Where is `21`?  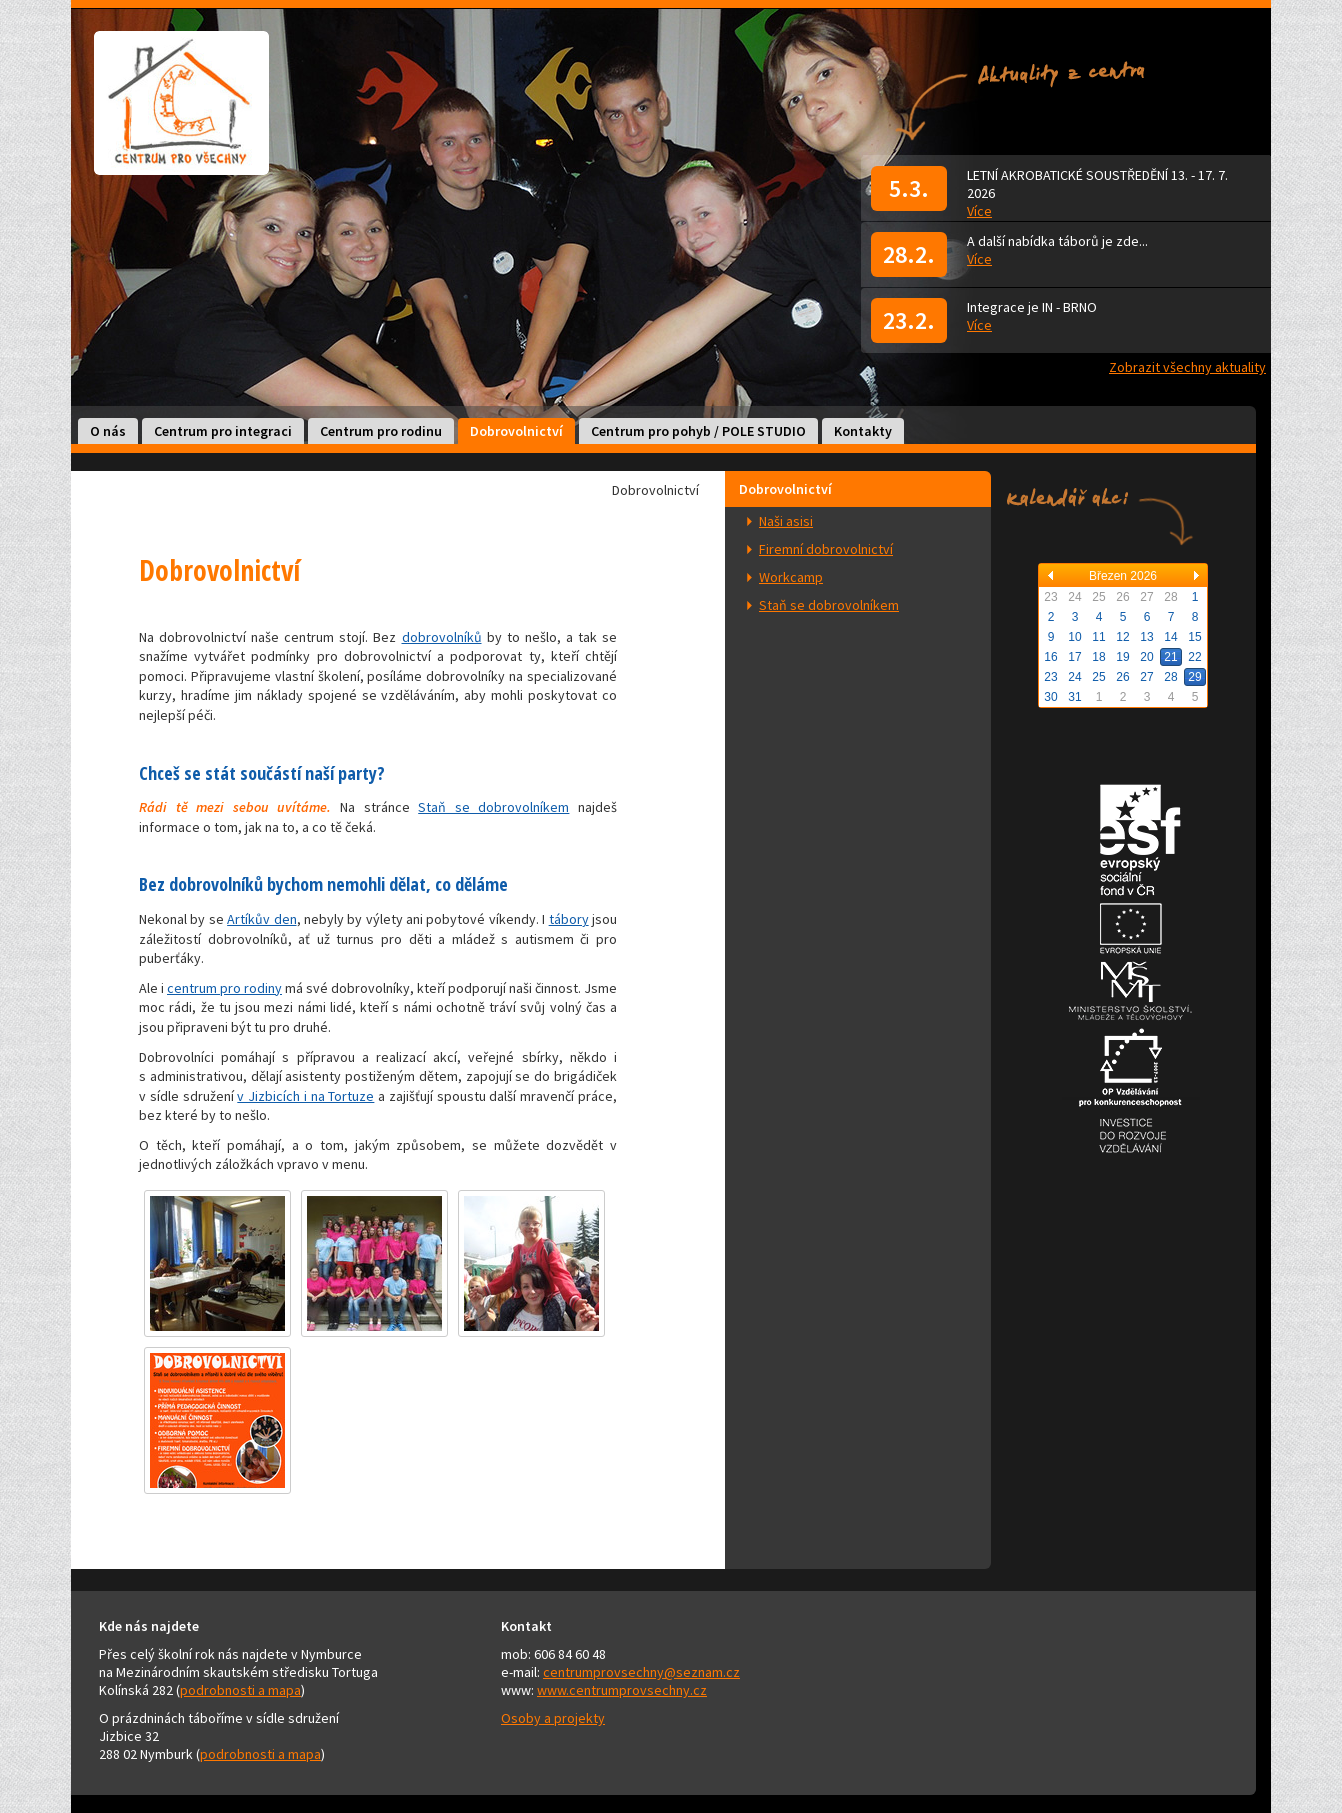
21 is located at coordinates (1170, 657).